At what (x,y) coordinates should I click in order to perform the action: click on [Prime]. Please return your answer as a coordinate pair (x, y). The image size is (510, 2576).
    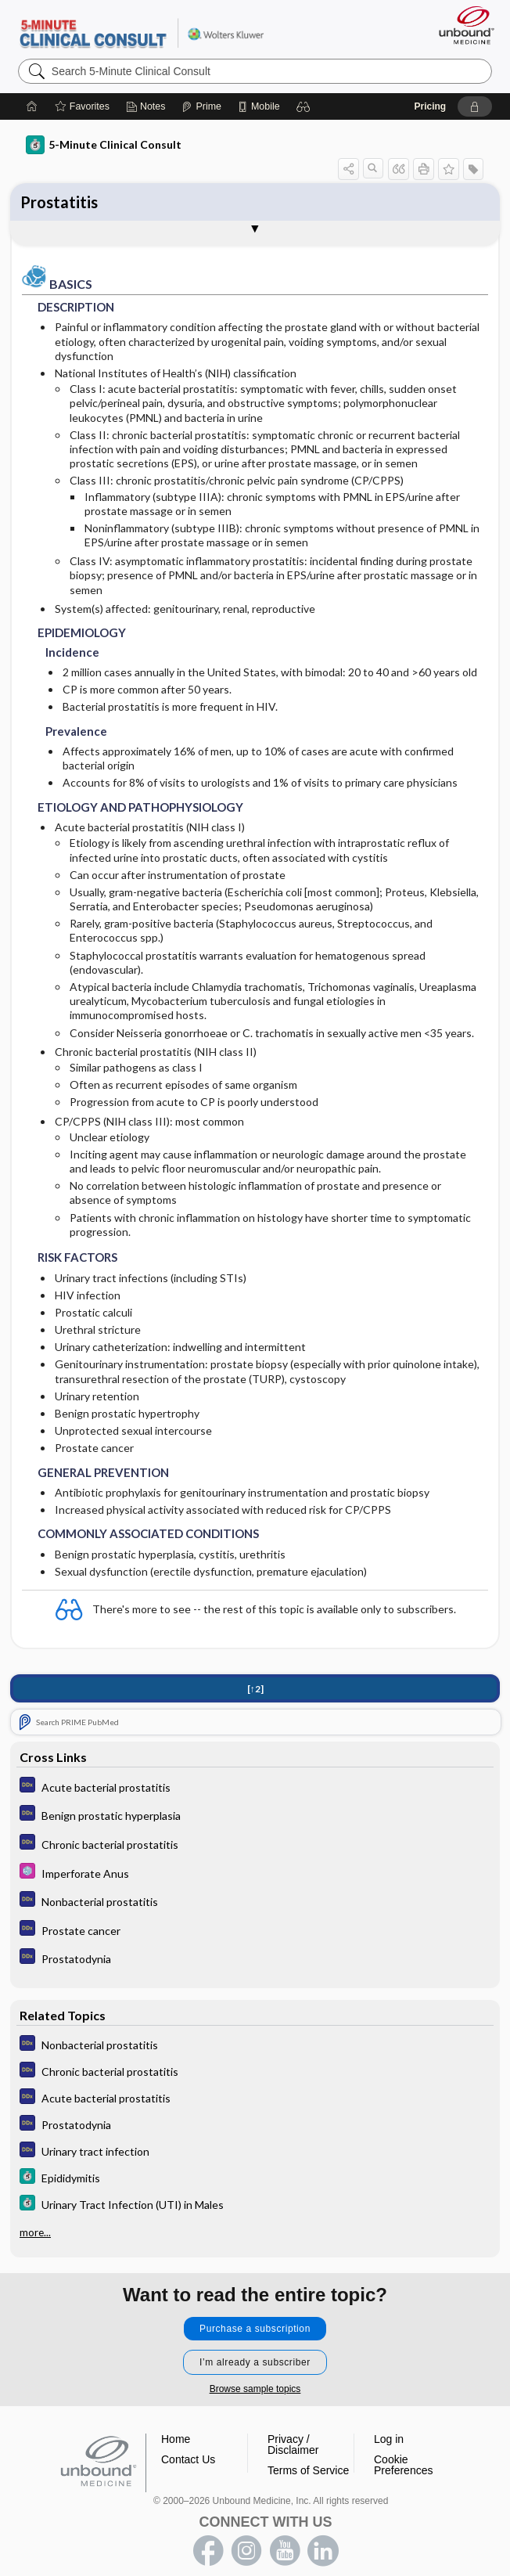
    Looking at the image, I should click on (201, 106).